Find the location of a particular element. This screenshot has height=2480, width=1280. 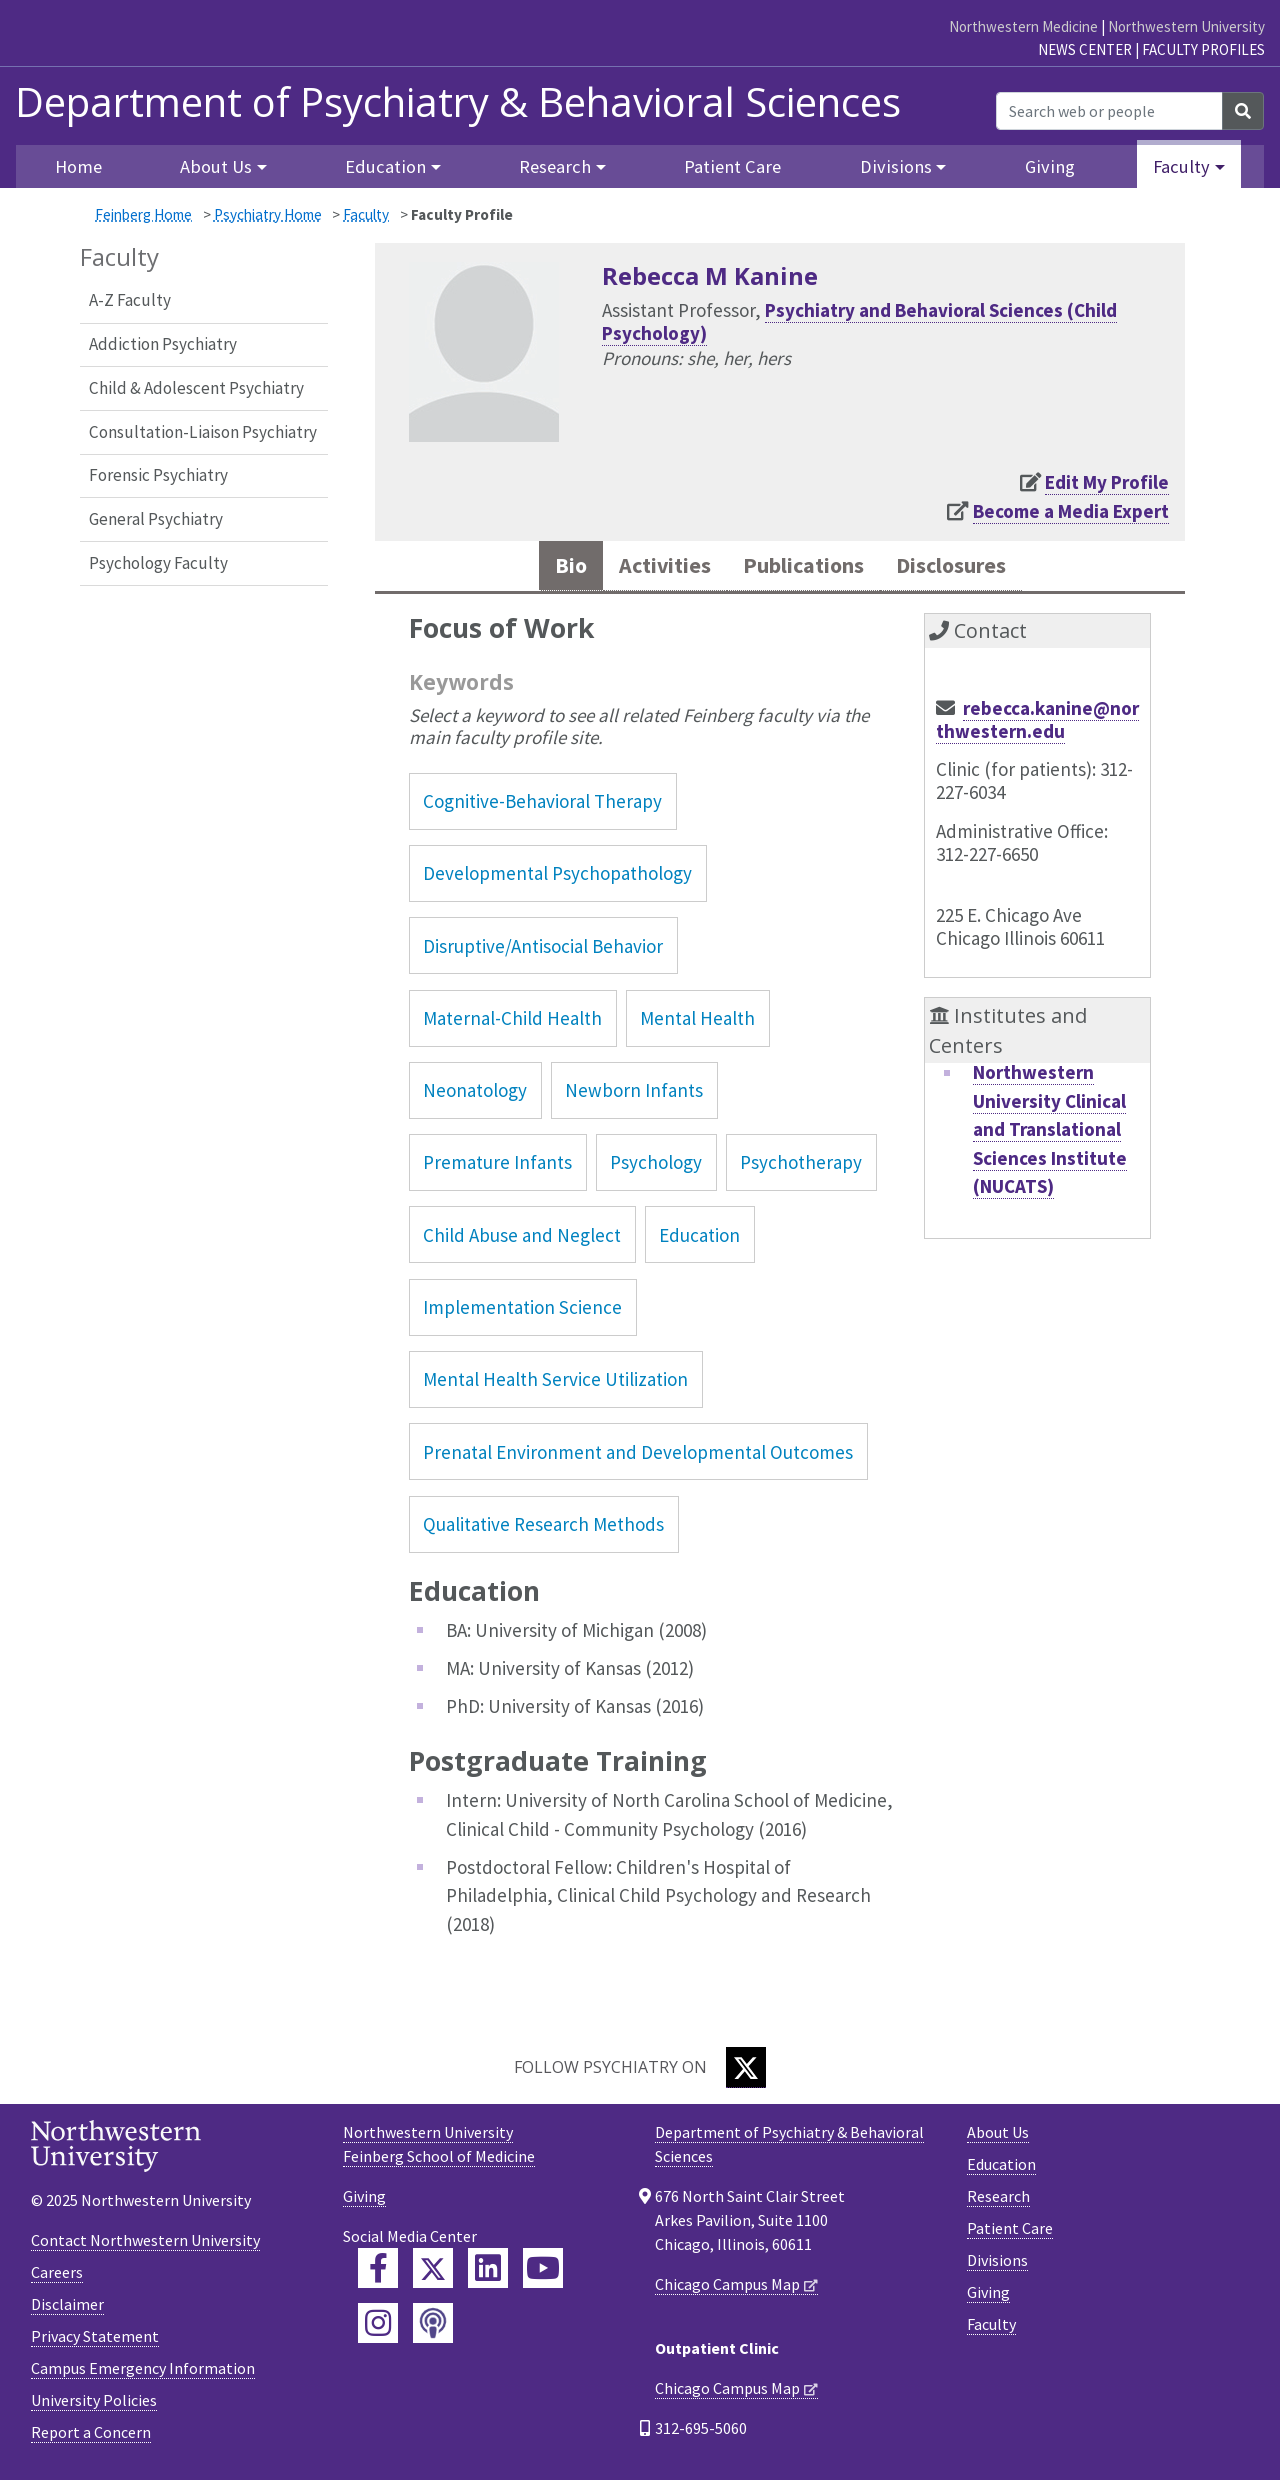

Faculty [button] is located at coordinates (1181, 166).